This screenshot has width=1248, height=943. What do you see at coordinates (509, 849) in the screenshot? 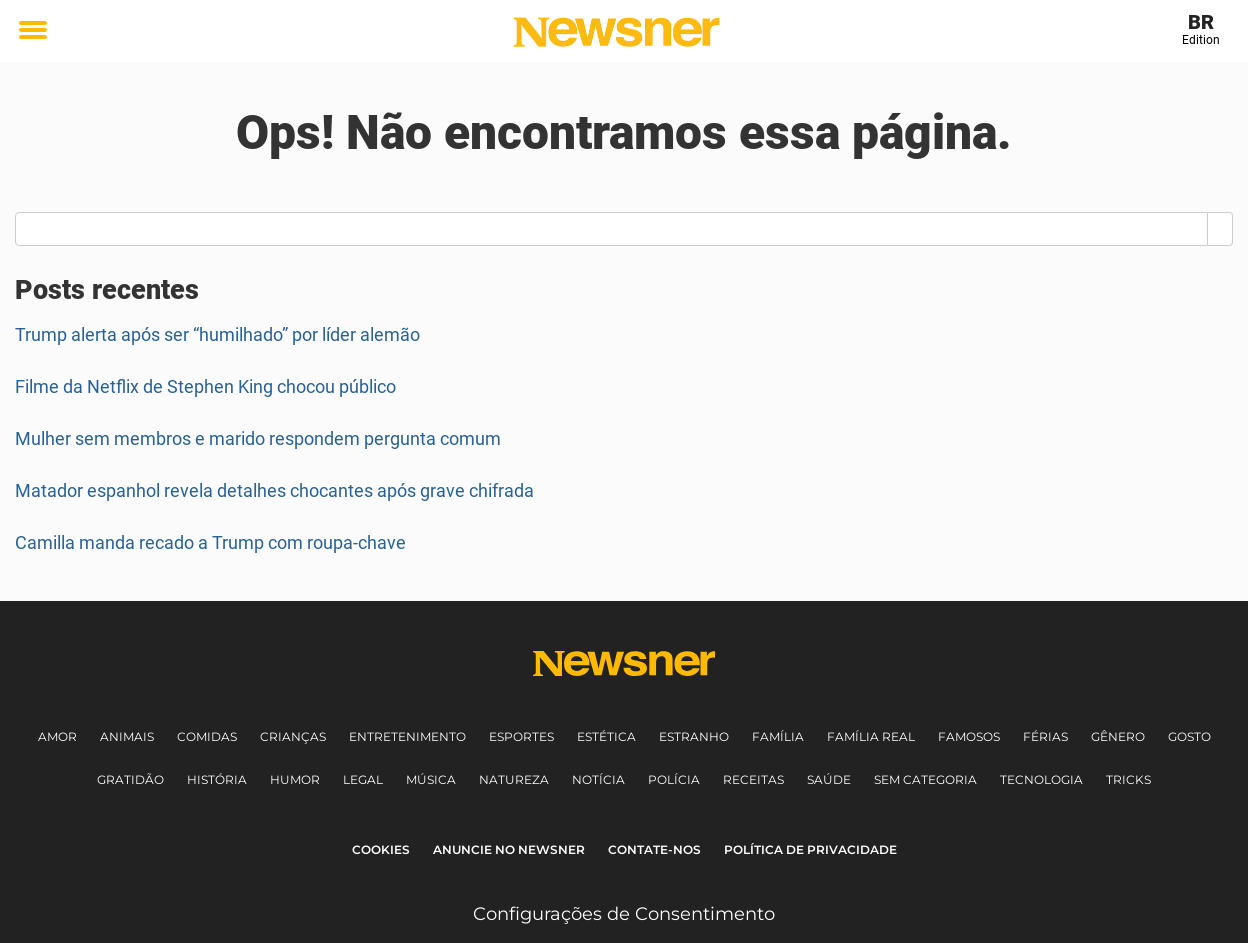
I see `Anuncie no Newsner` at bounding box center [509, 849].